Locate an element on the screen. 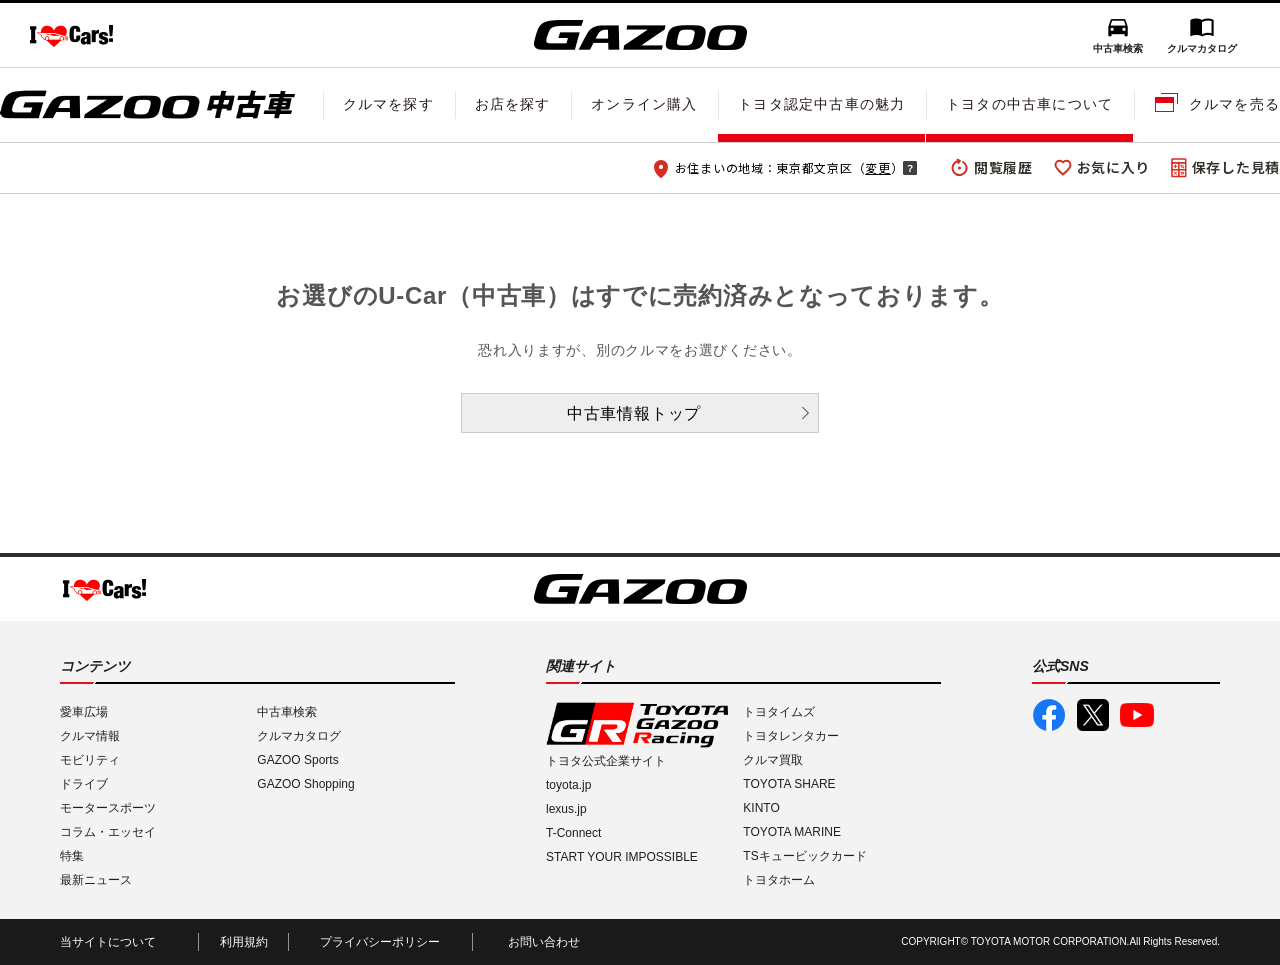 Image resolution: width=1280 pixels, height=965 pixels. GAZOO Shopping is located at coordinates (305, 784).